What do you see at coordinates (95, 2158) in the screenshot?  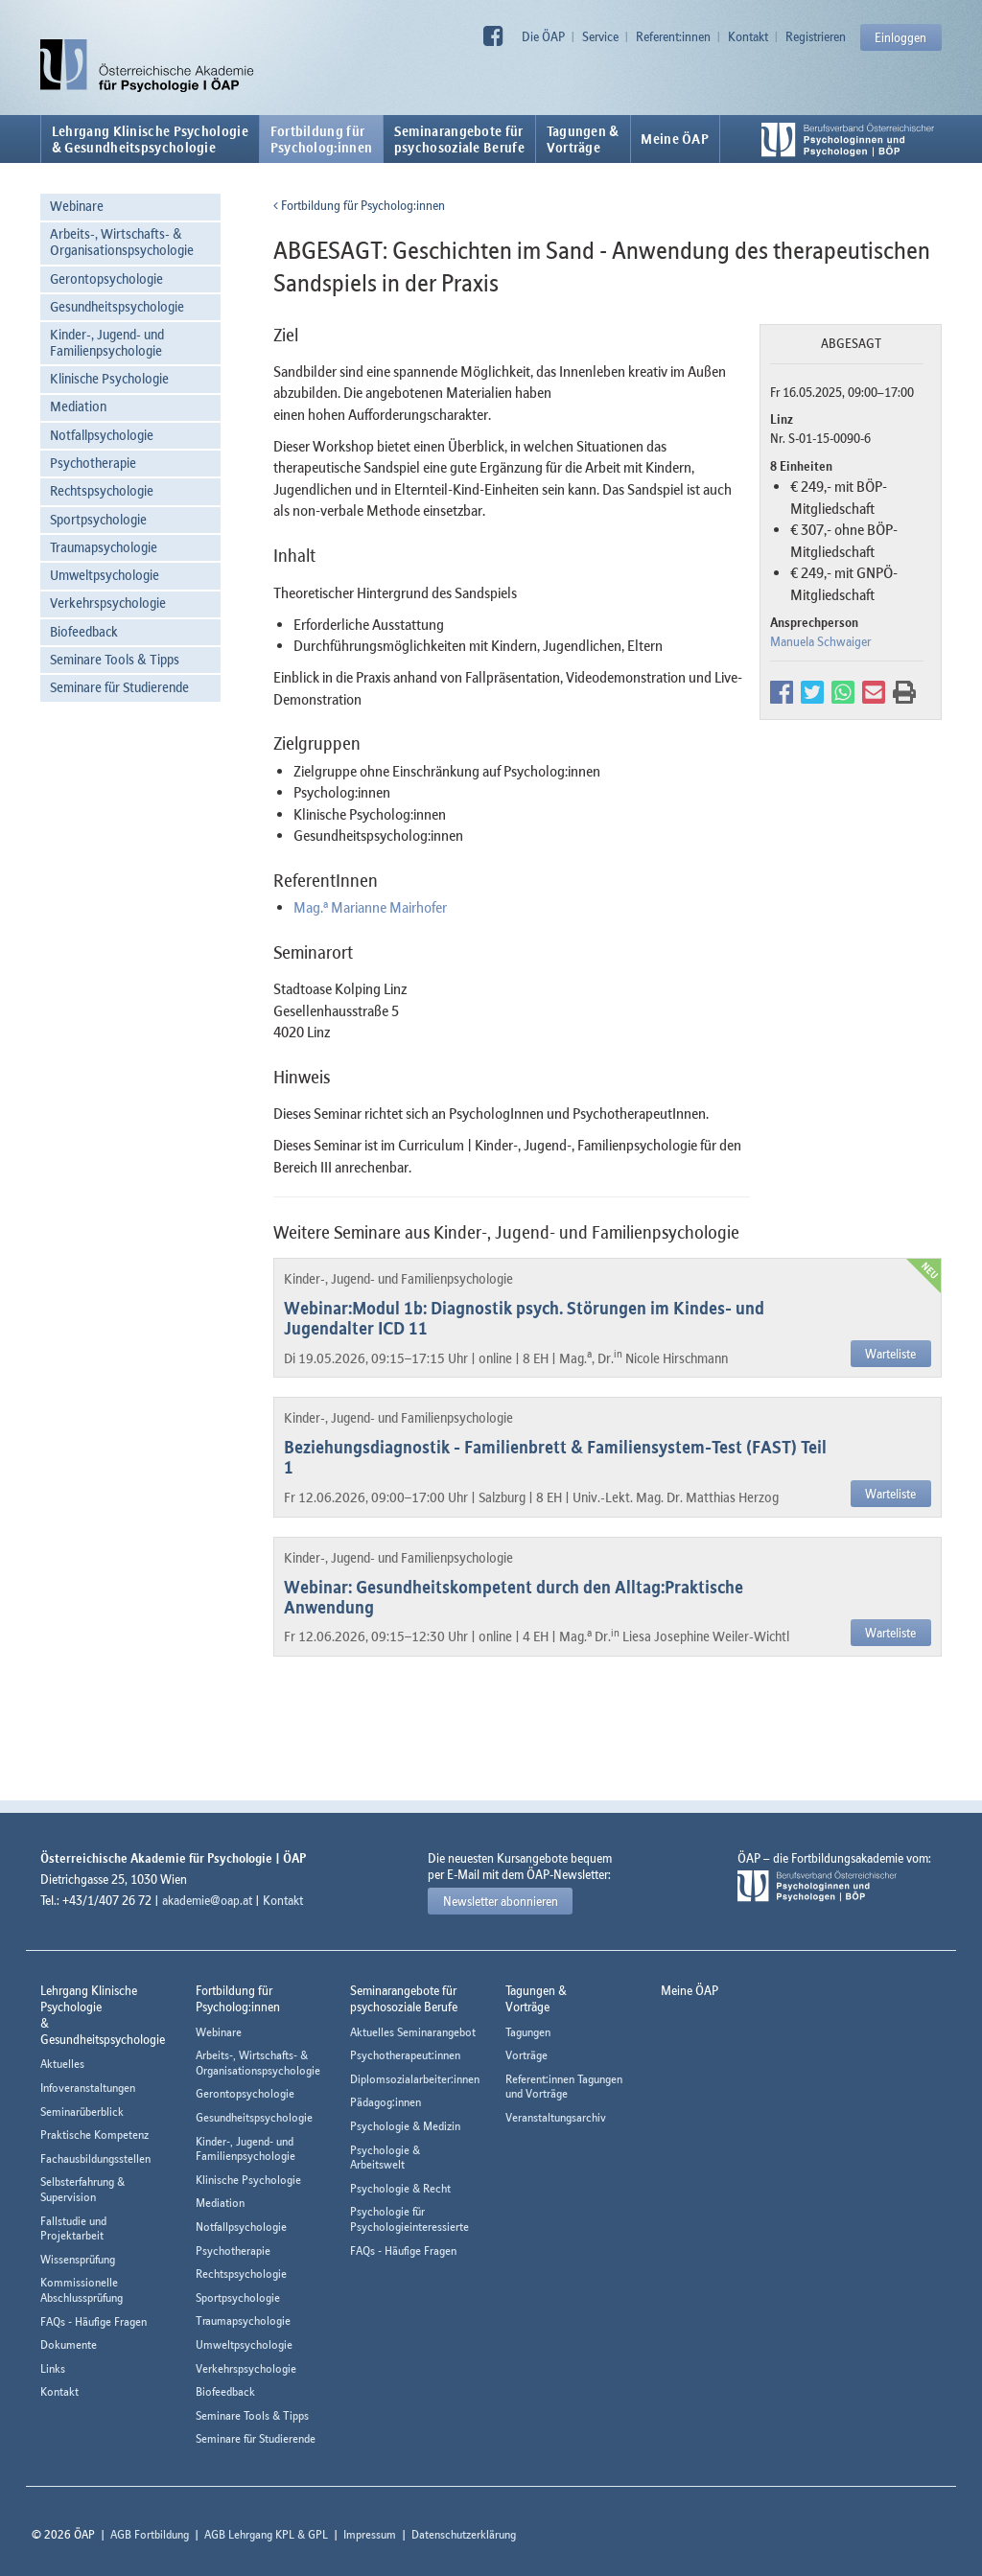 I see `Fachausbildungsstellen` at bounding box center [95, 2158].